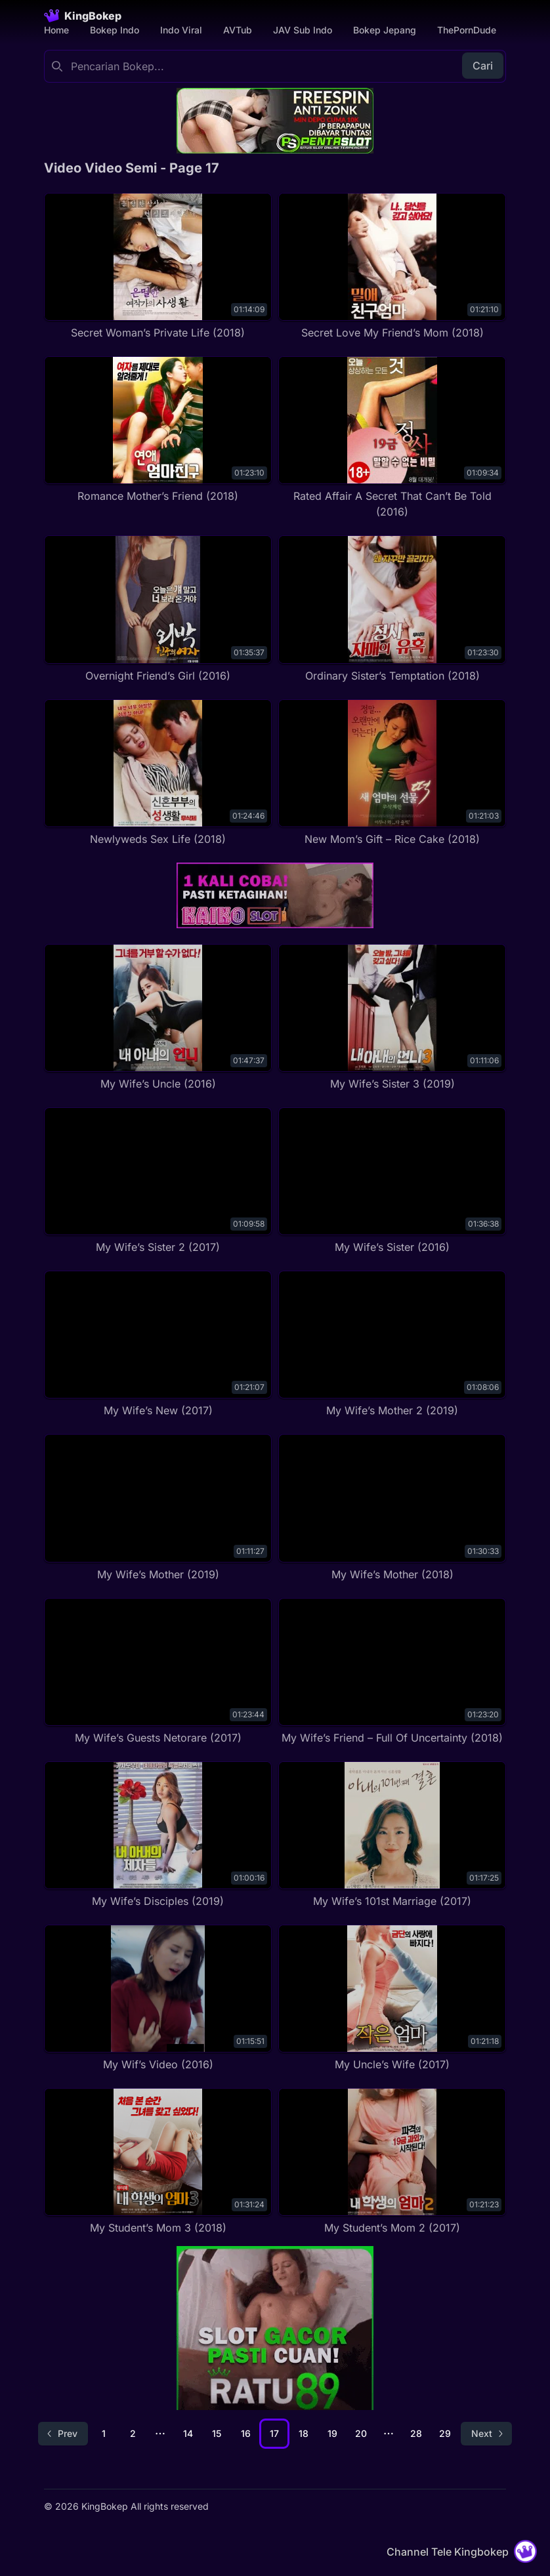 This screenshot has height=2576, width=550. Describe the element at coordinates (158, 1835) in the screenshot. I see `[My Wife’s Disciples (2019)]` at that location.